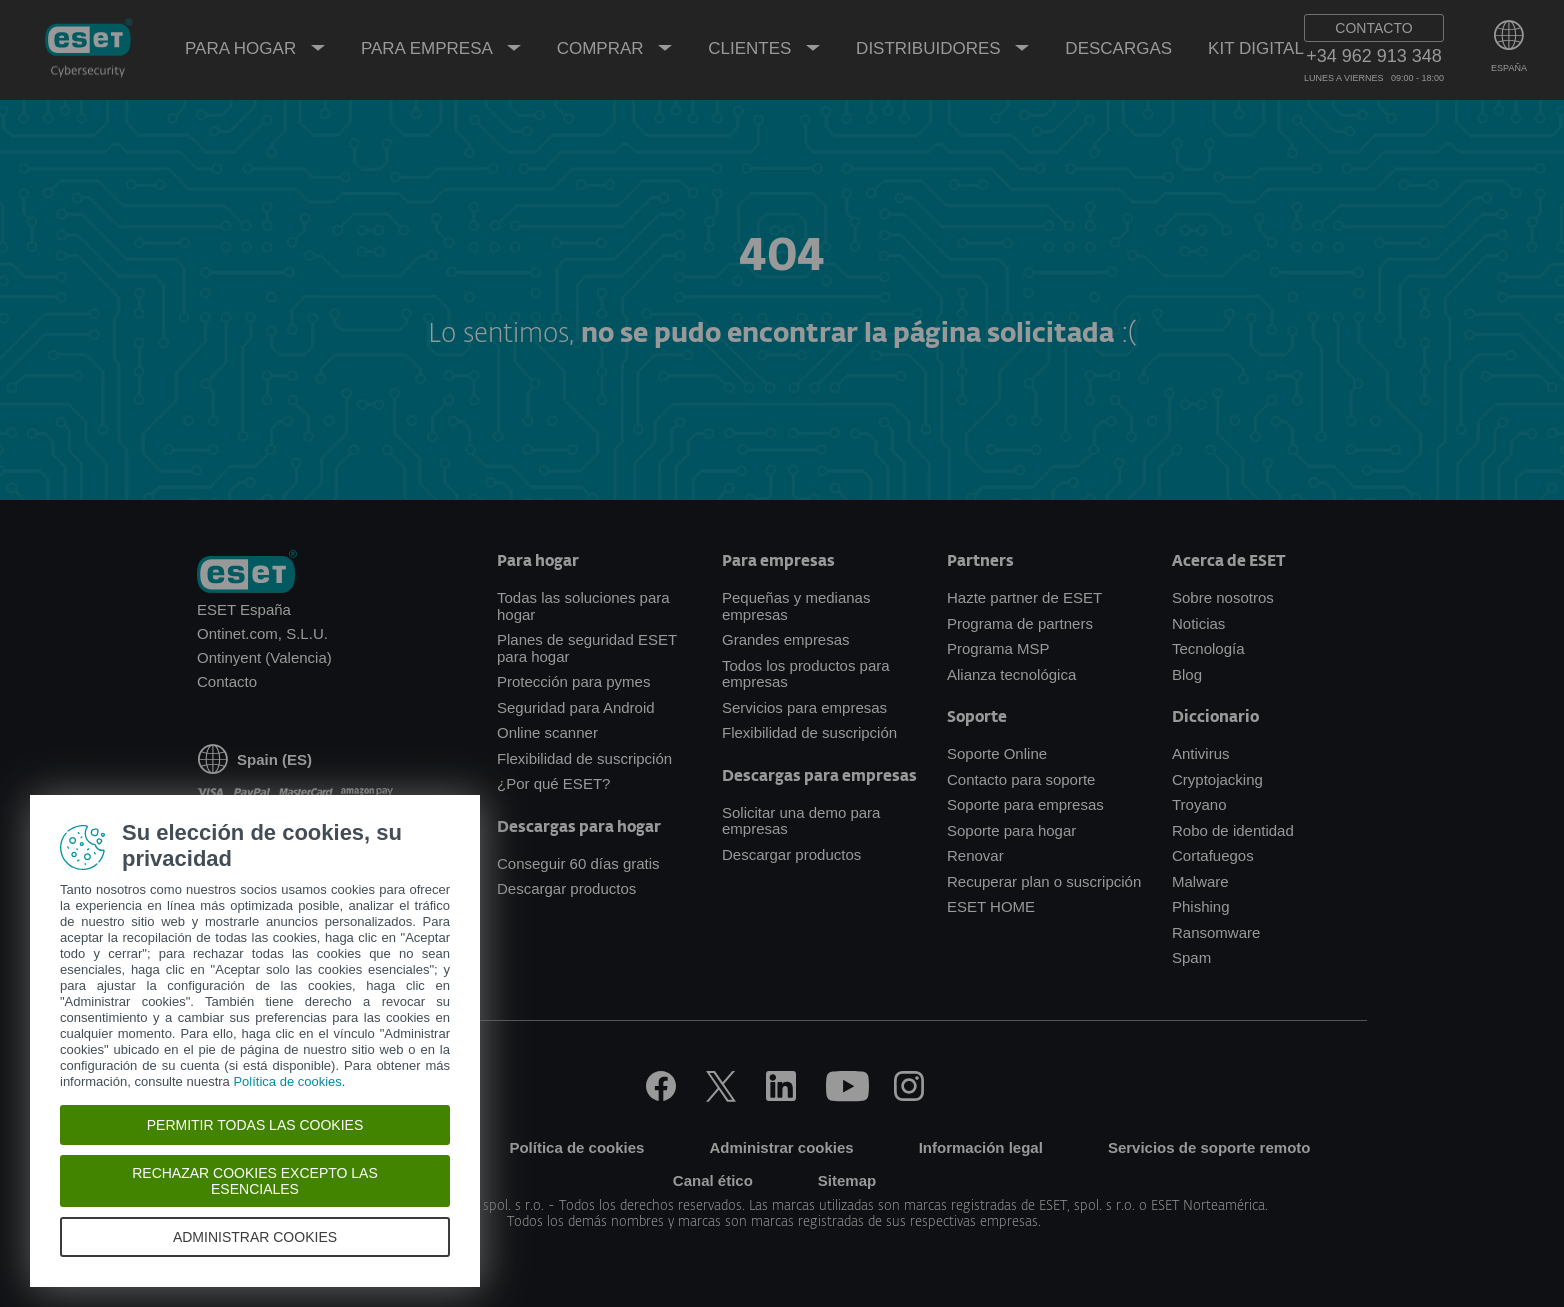 The image size is (1564, 1307). I want to click on Troyano, so click(1199, 804).